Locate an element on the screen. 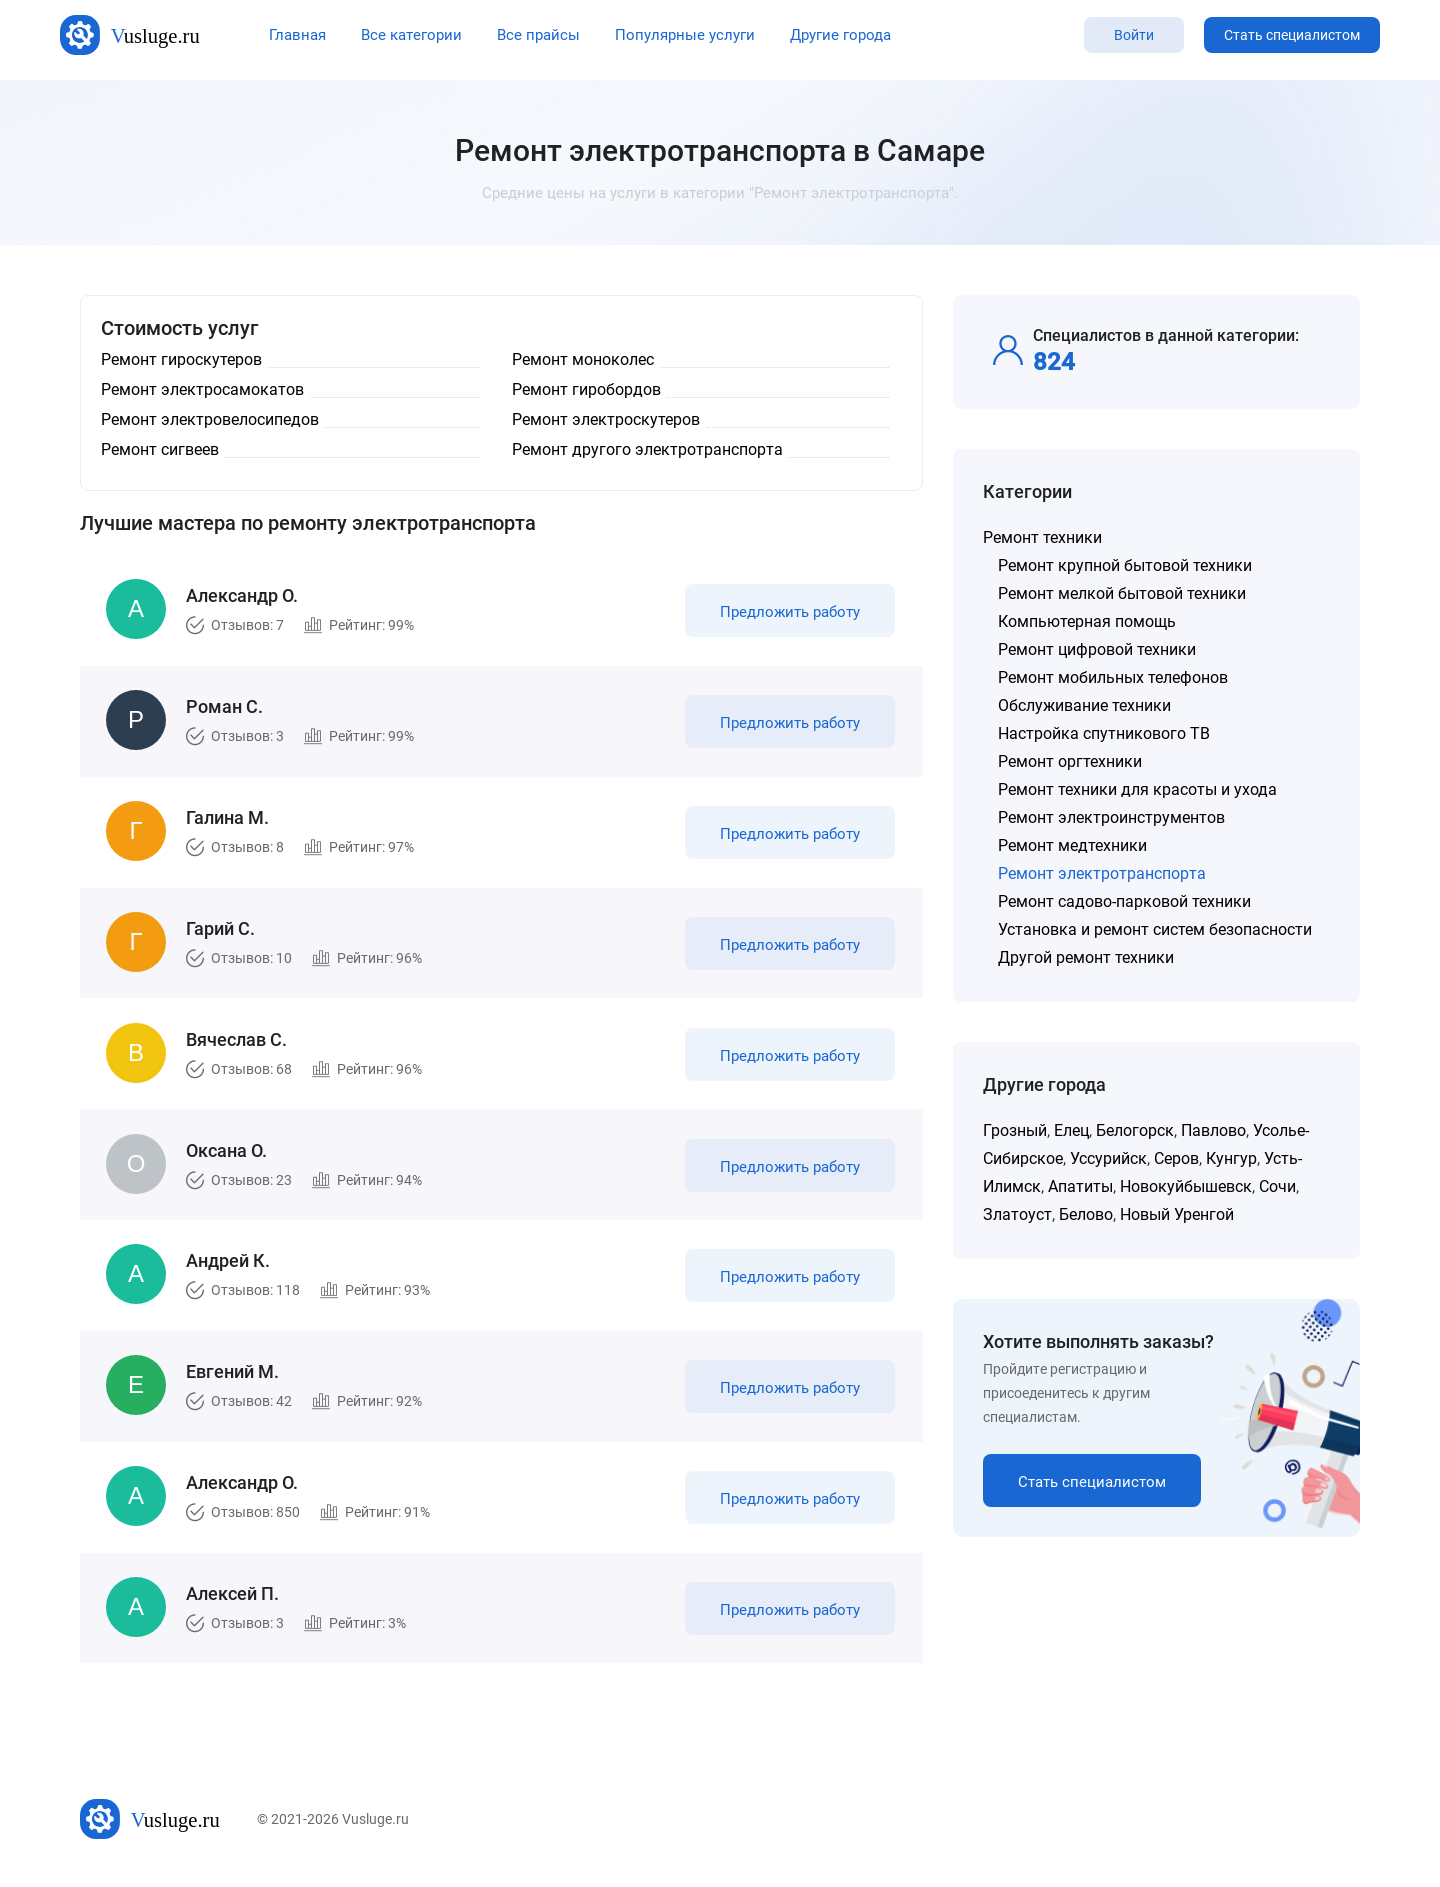 The height and width of the screenshot is (1887, 1440). Главная is located at coordinates (297, 35).